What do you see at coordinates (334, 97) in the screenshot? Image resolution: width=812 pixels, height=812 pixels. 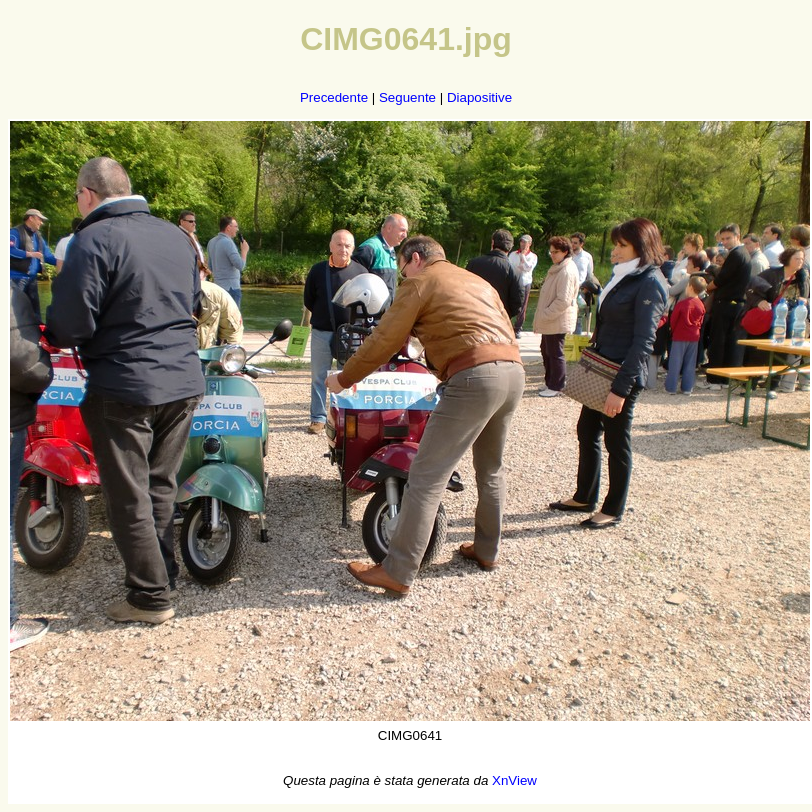 I see `Precedente` at bounding box center [334, 97].